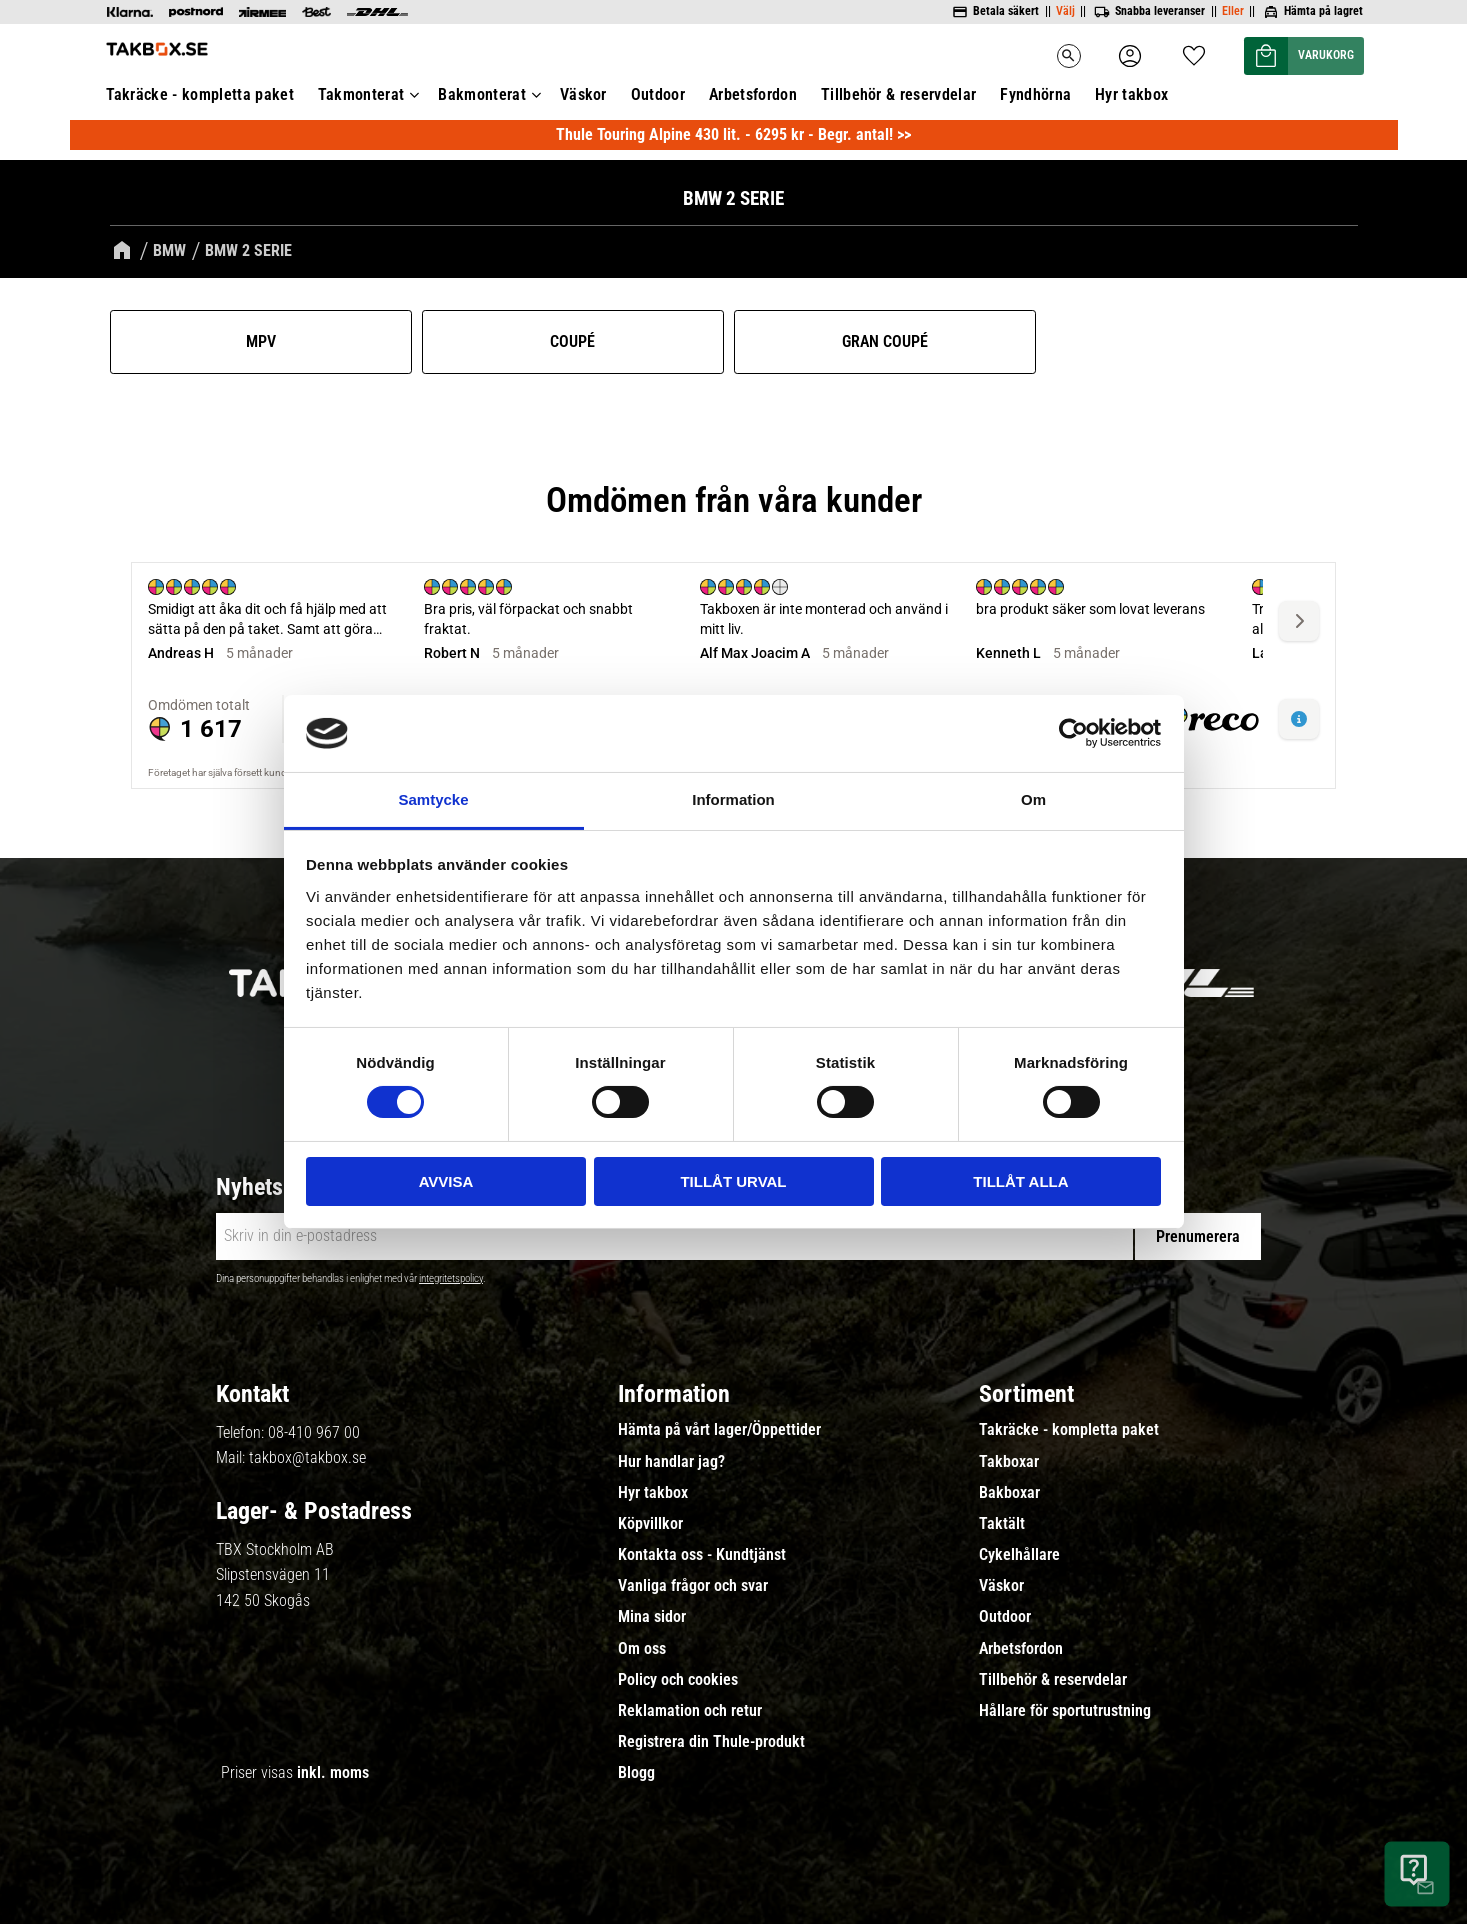 Image resolution: width=1467 pixels, height=1924 pixels. I want to click on Avvisa, so click(446, 1181).